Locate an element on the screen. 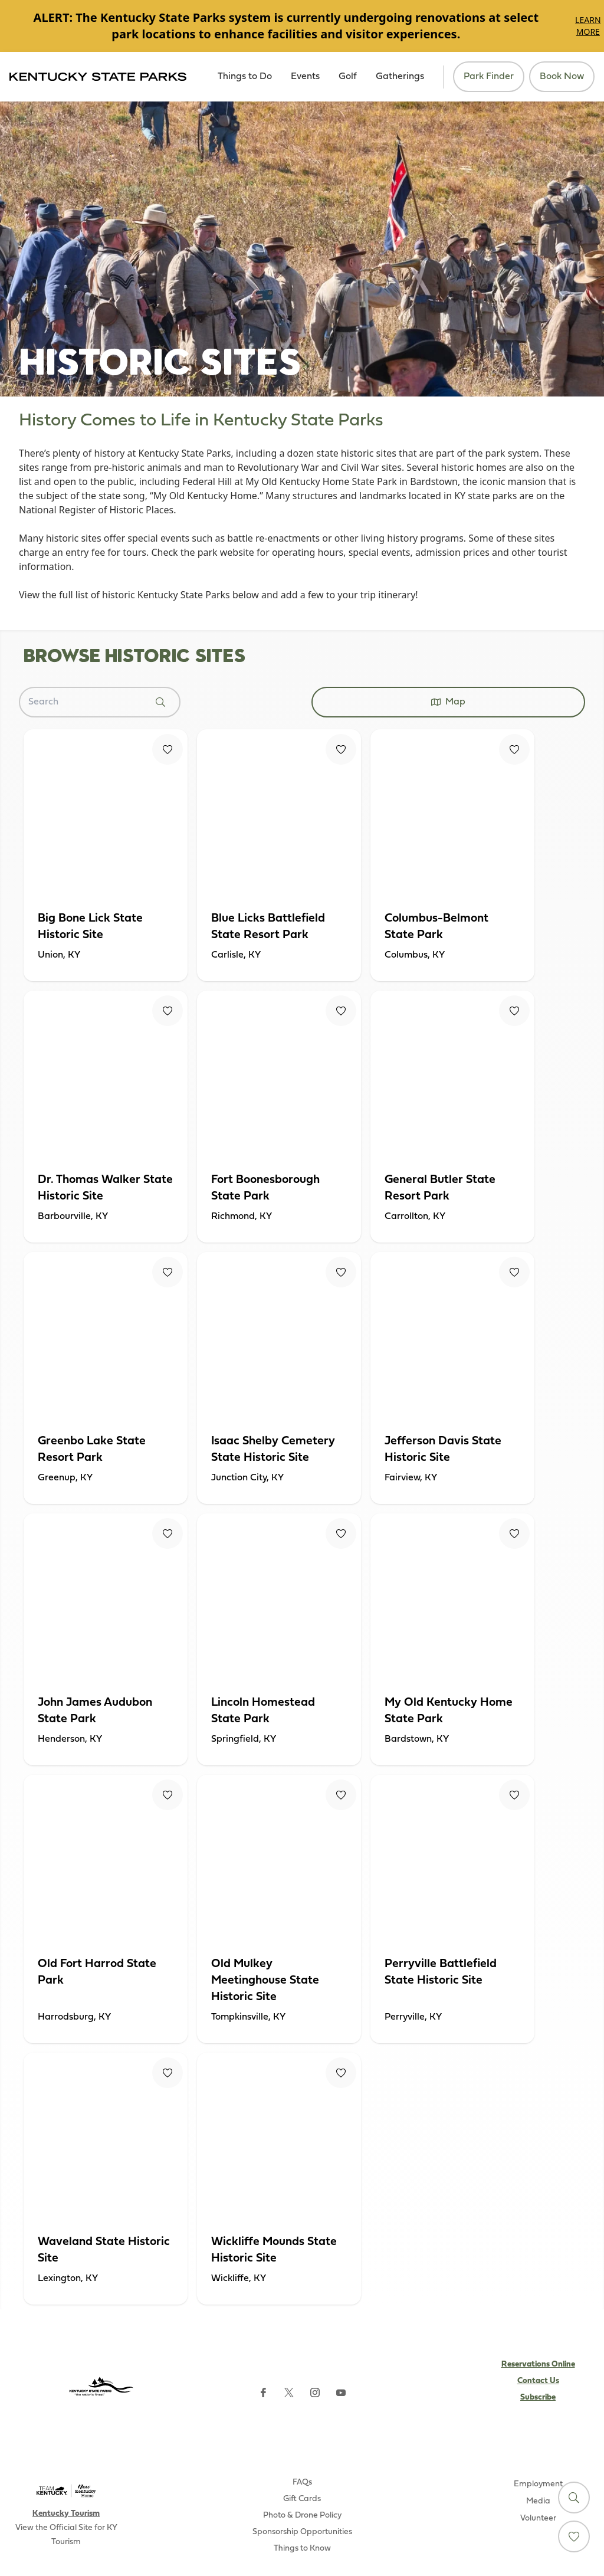 The height and width of the screenshot is (2576, 604). Things to Know is located at coordinates (302, 2548).